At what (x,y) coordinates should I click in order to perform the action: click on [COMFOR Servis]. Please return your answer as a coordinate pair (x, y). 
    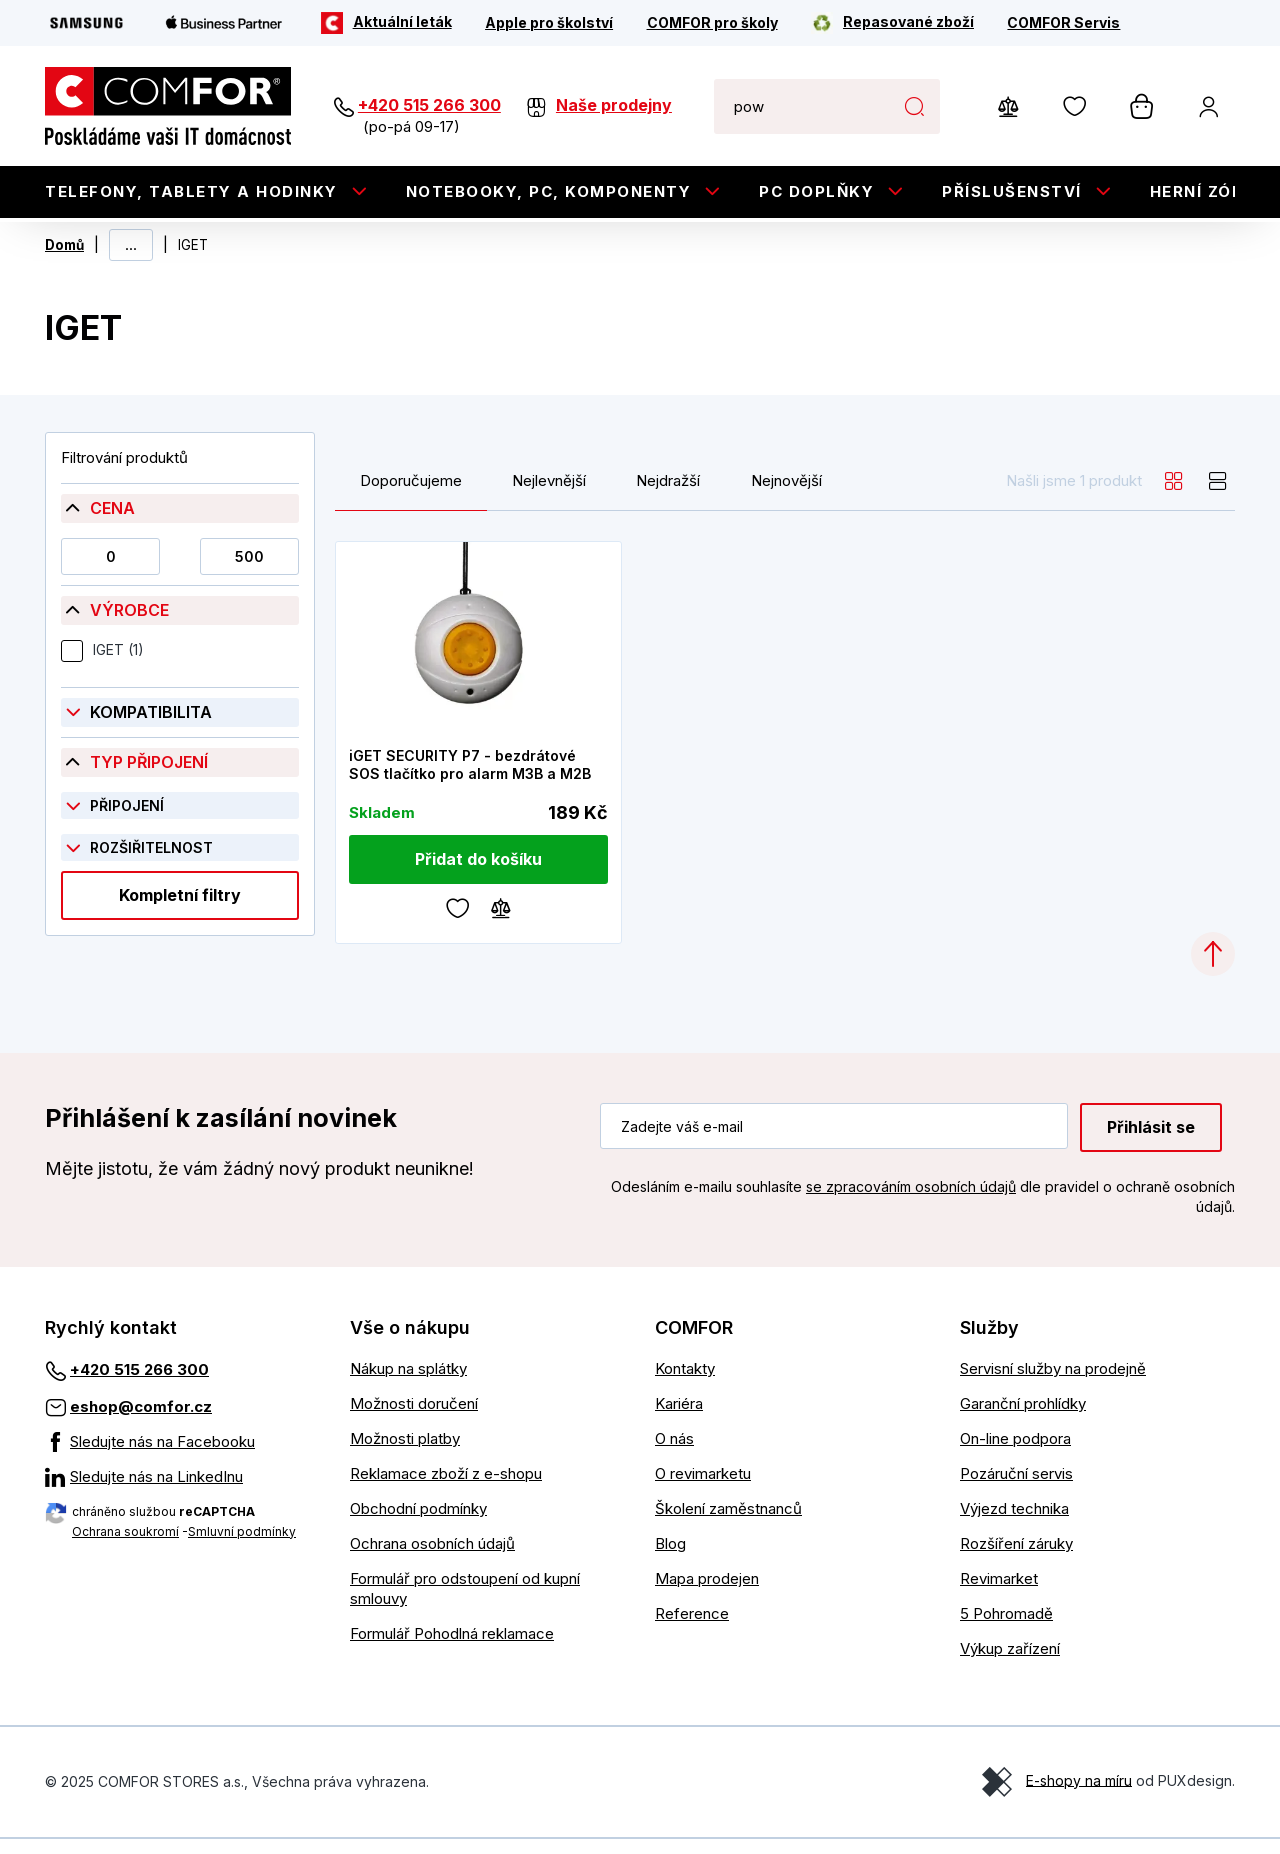
    Looking at the image, I should click on (1063, 23).